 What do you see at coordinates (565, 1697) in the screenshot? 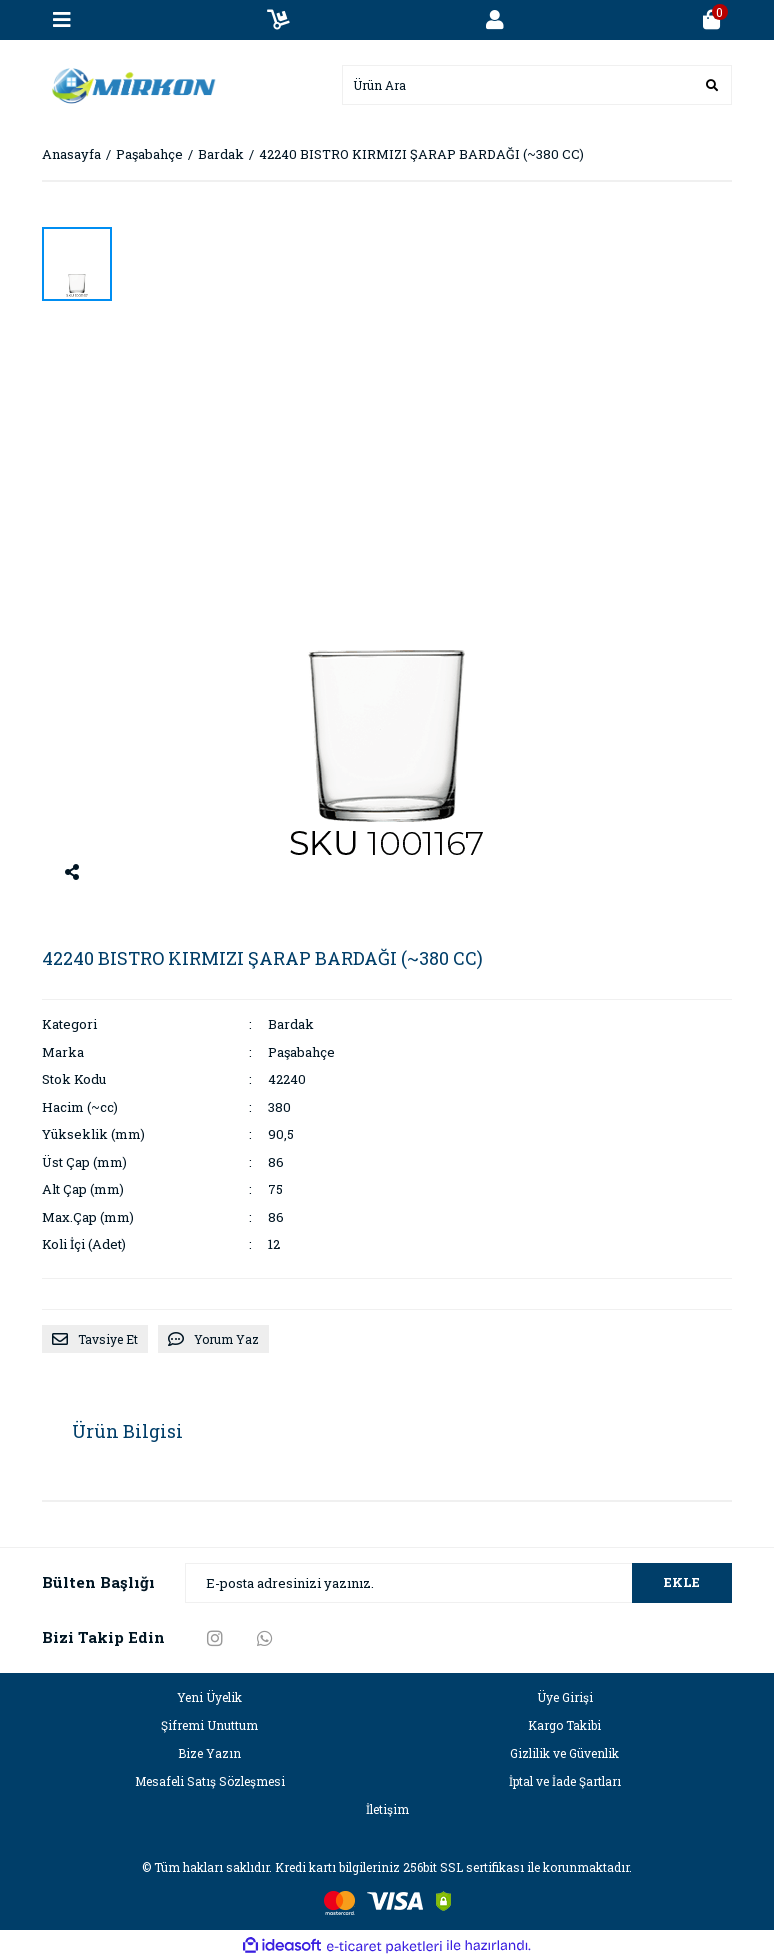
I see `Üye Girişi` at bounding box center [565, 1697].